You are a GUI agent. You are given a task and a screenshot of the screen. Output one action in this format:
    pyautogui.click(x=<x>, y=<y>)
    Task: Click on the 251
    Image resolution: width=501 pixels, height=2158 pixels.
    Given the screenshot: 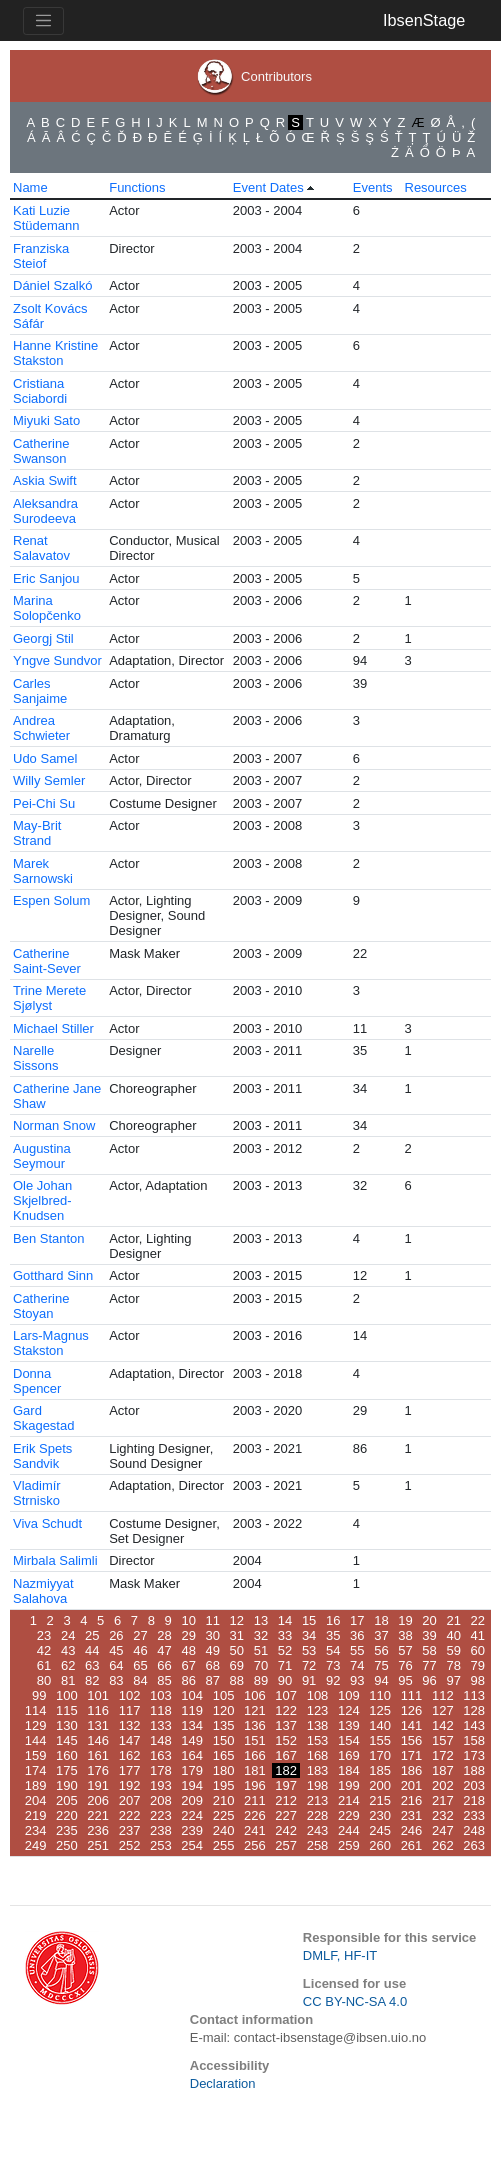 What is the action you would take?
    pyautogui.click(x=98, y=1845)
    